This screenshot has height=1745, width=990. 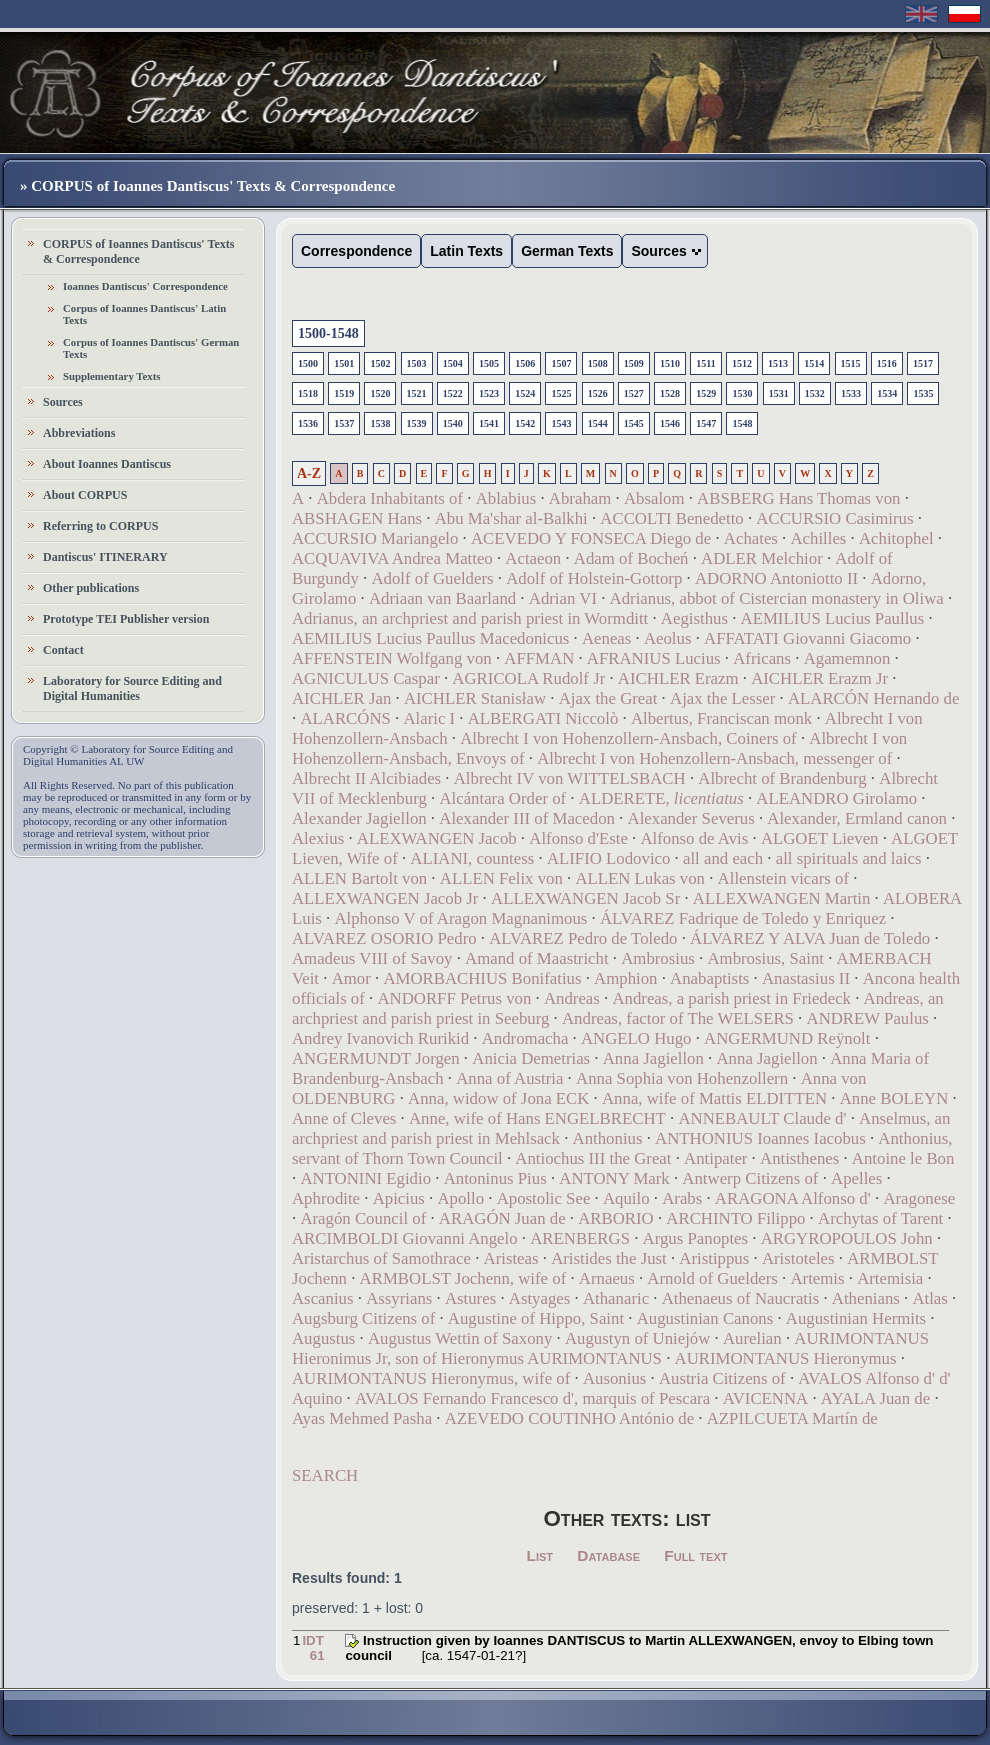 What do you see at coordinates (694, 838) in the screenshot?
I see `Alfonso de Avis` at bounding box center [694, 838].